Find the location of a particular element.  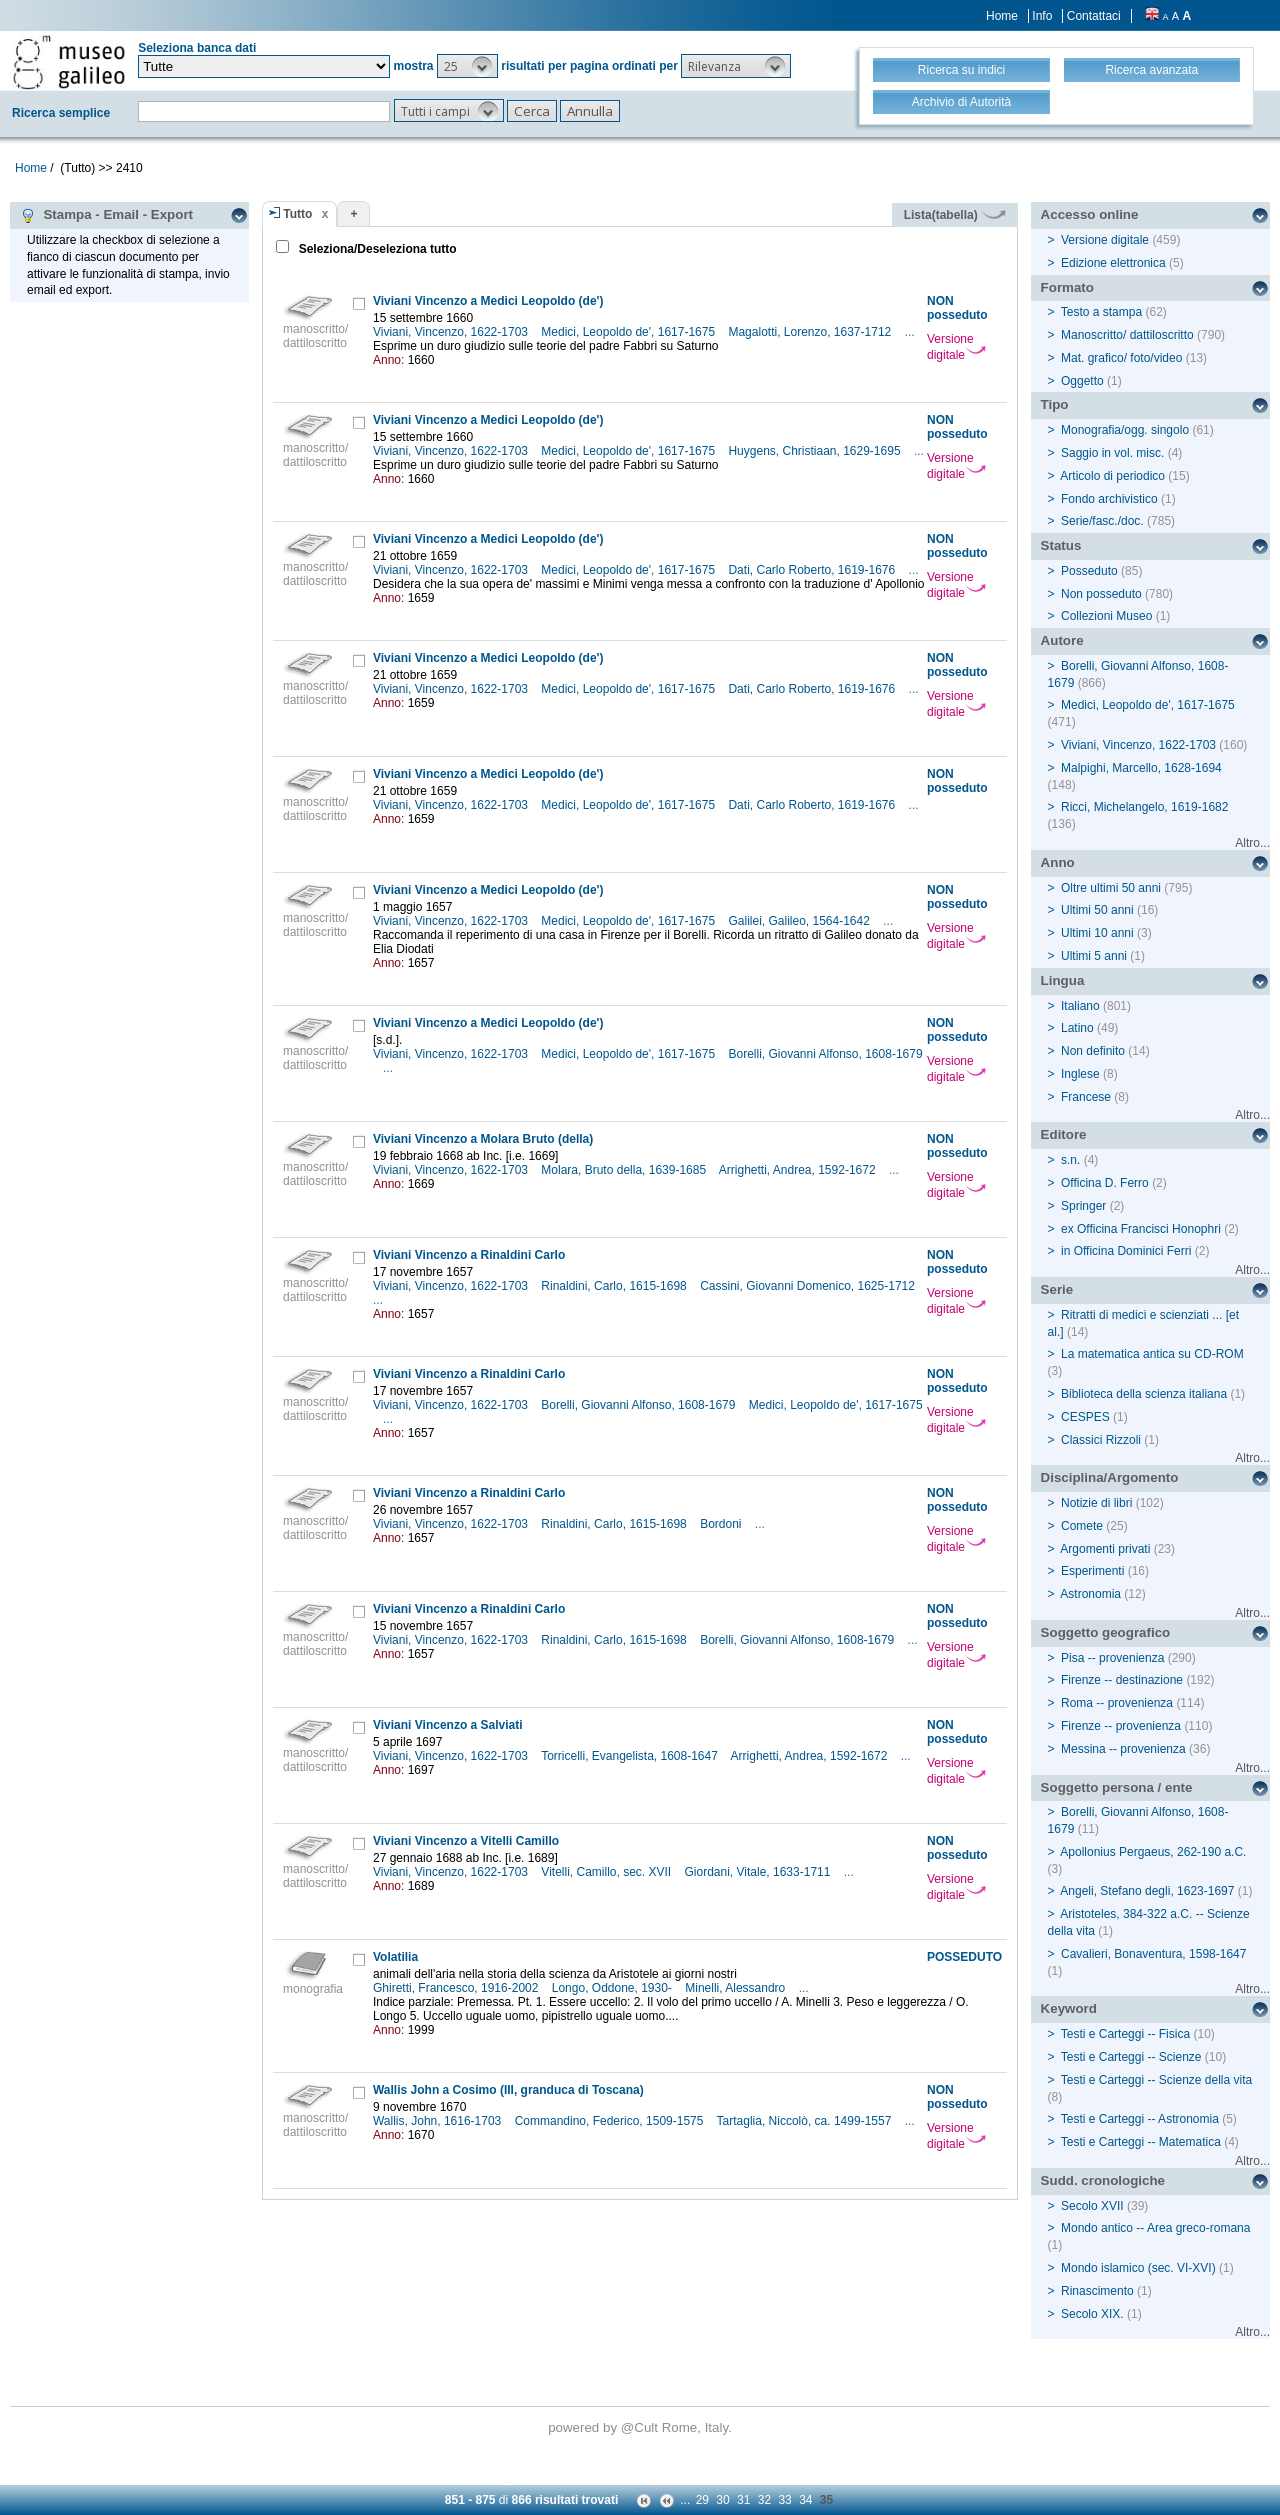

Borelli, Giovanni Alfonso, 1608-1679 is located at coordinates (825, 1054).